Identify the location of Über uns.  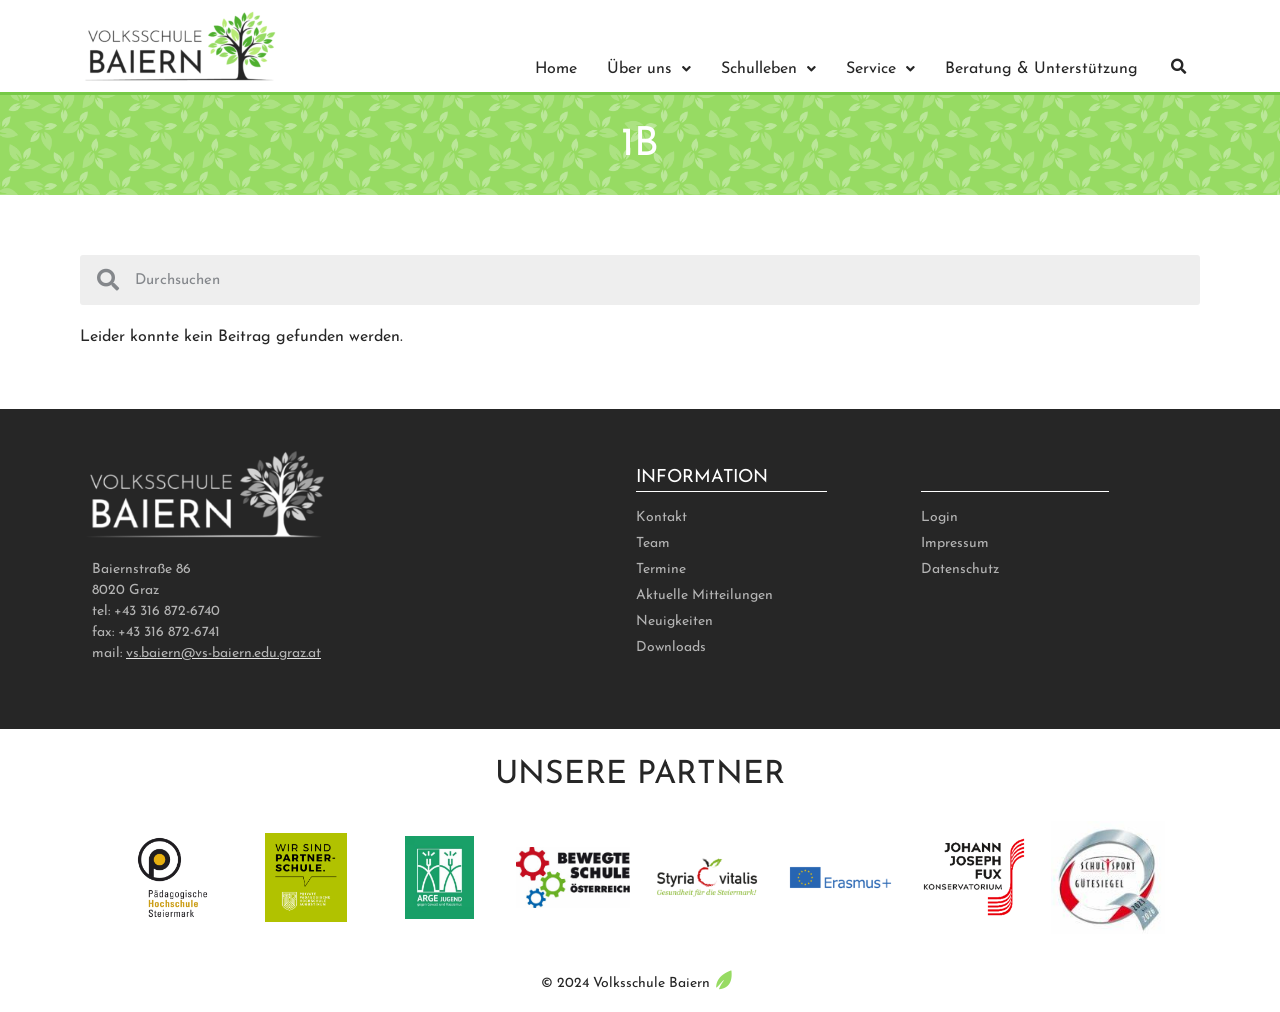
(649, 69).